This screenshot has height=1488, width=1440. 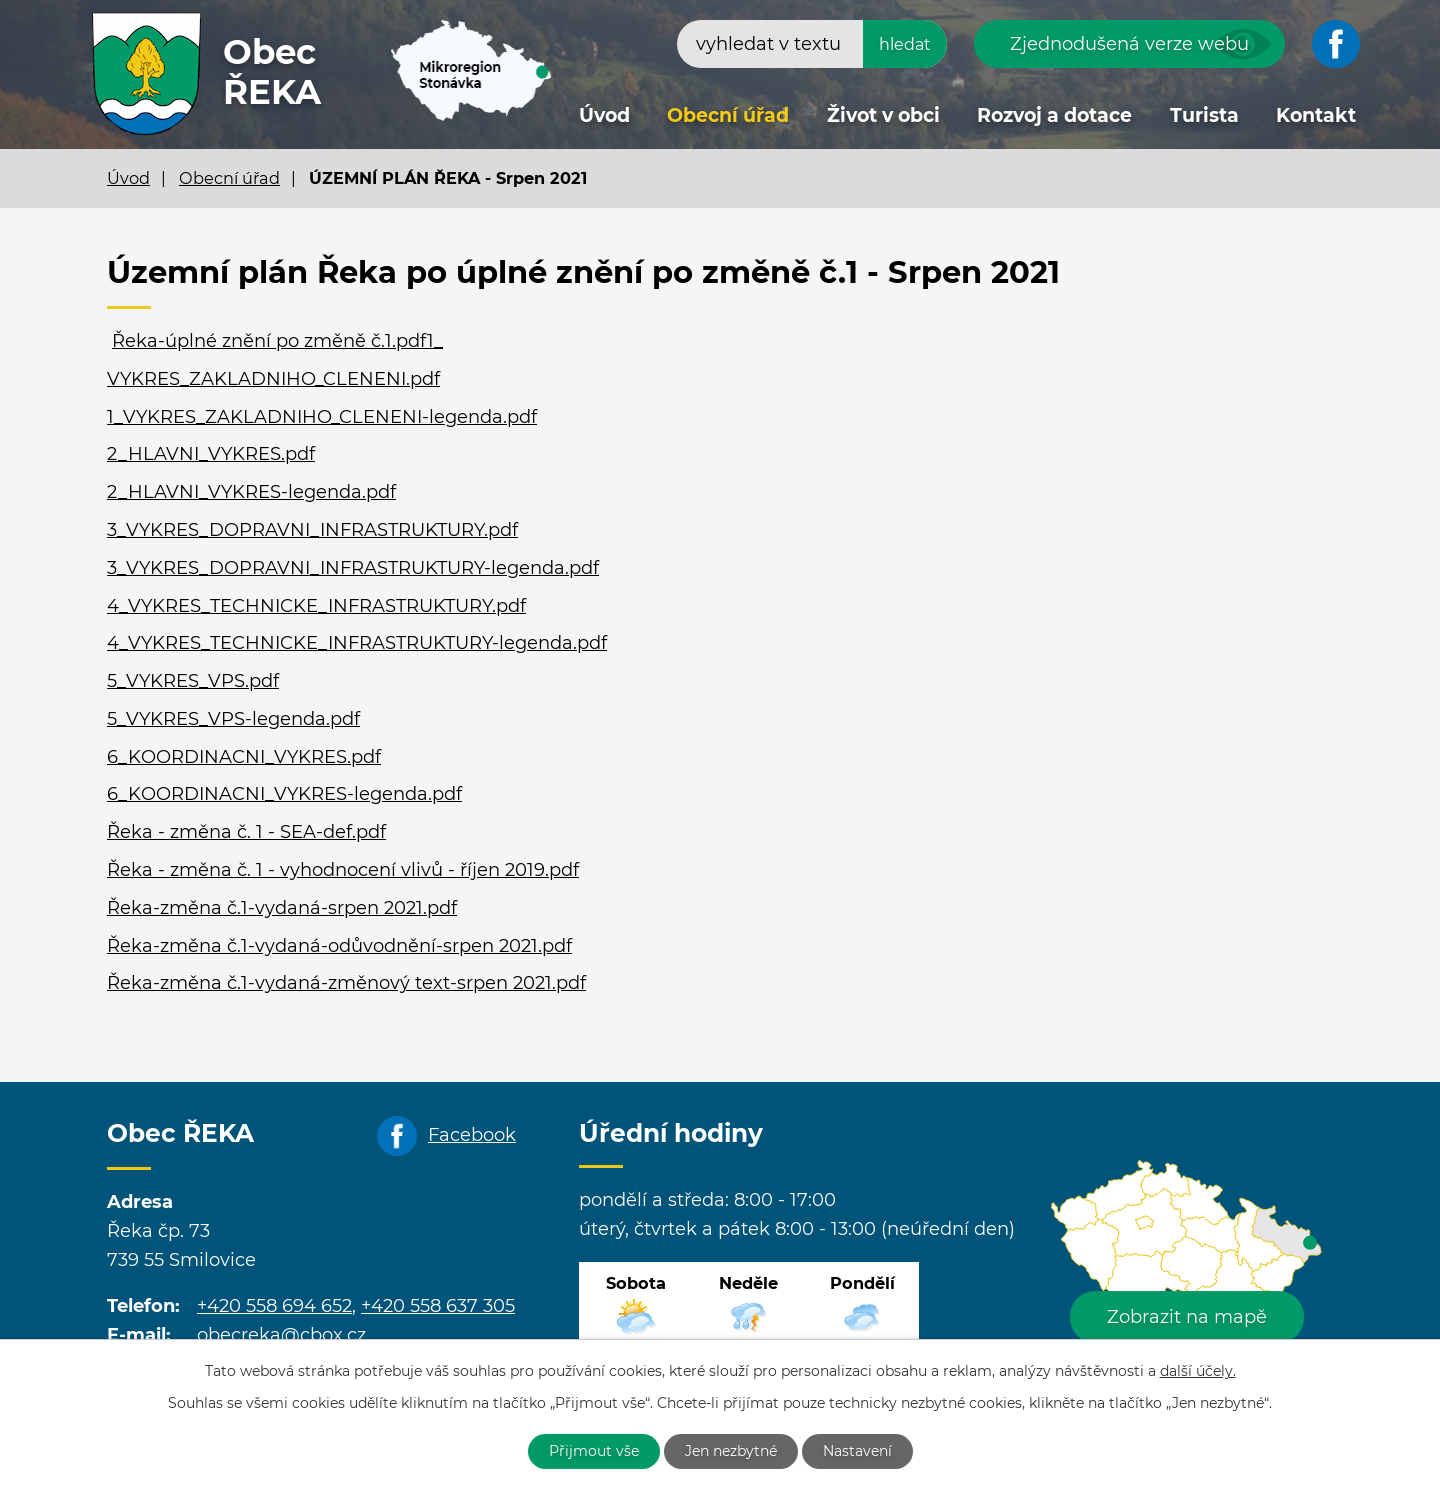 I want to click on Přijmout vše, so click(x=594, y=1451).